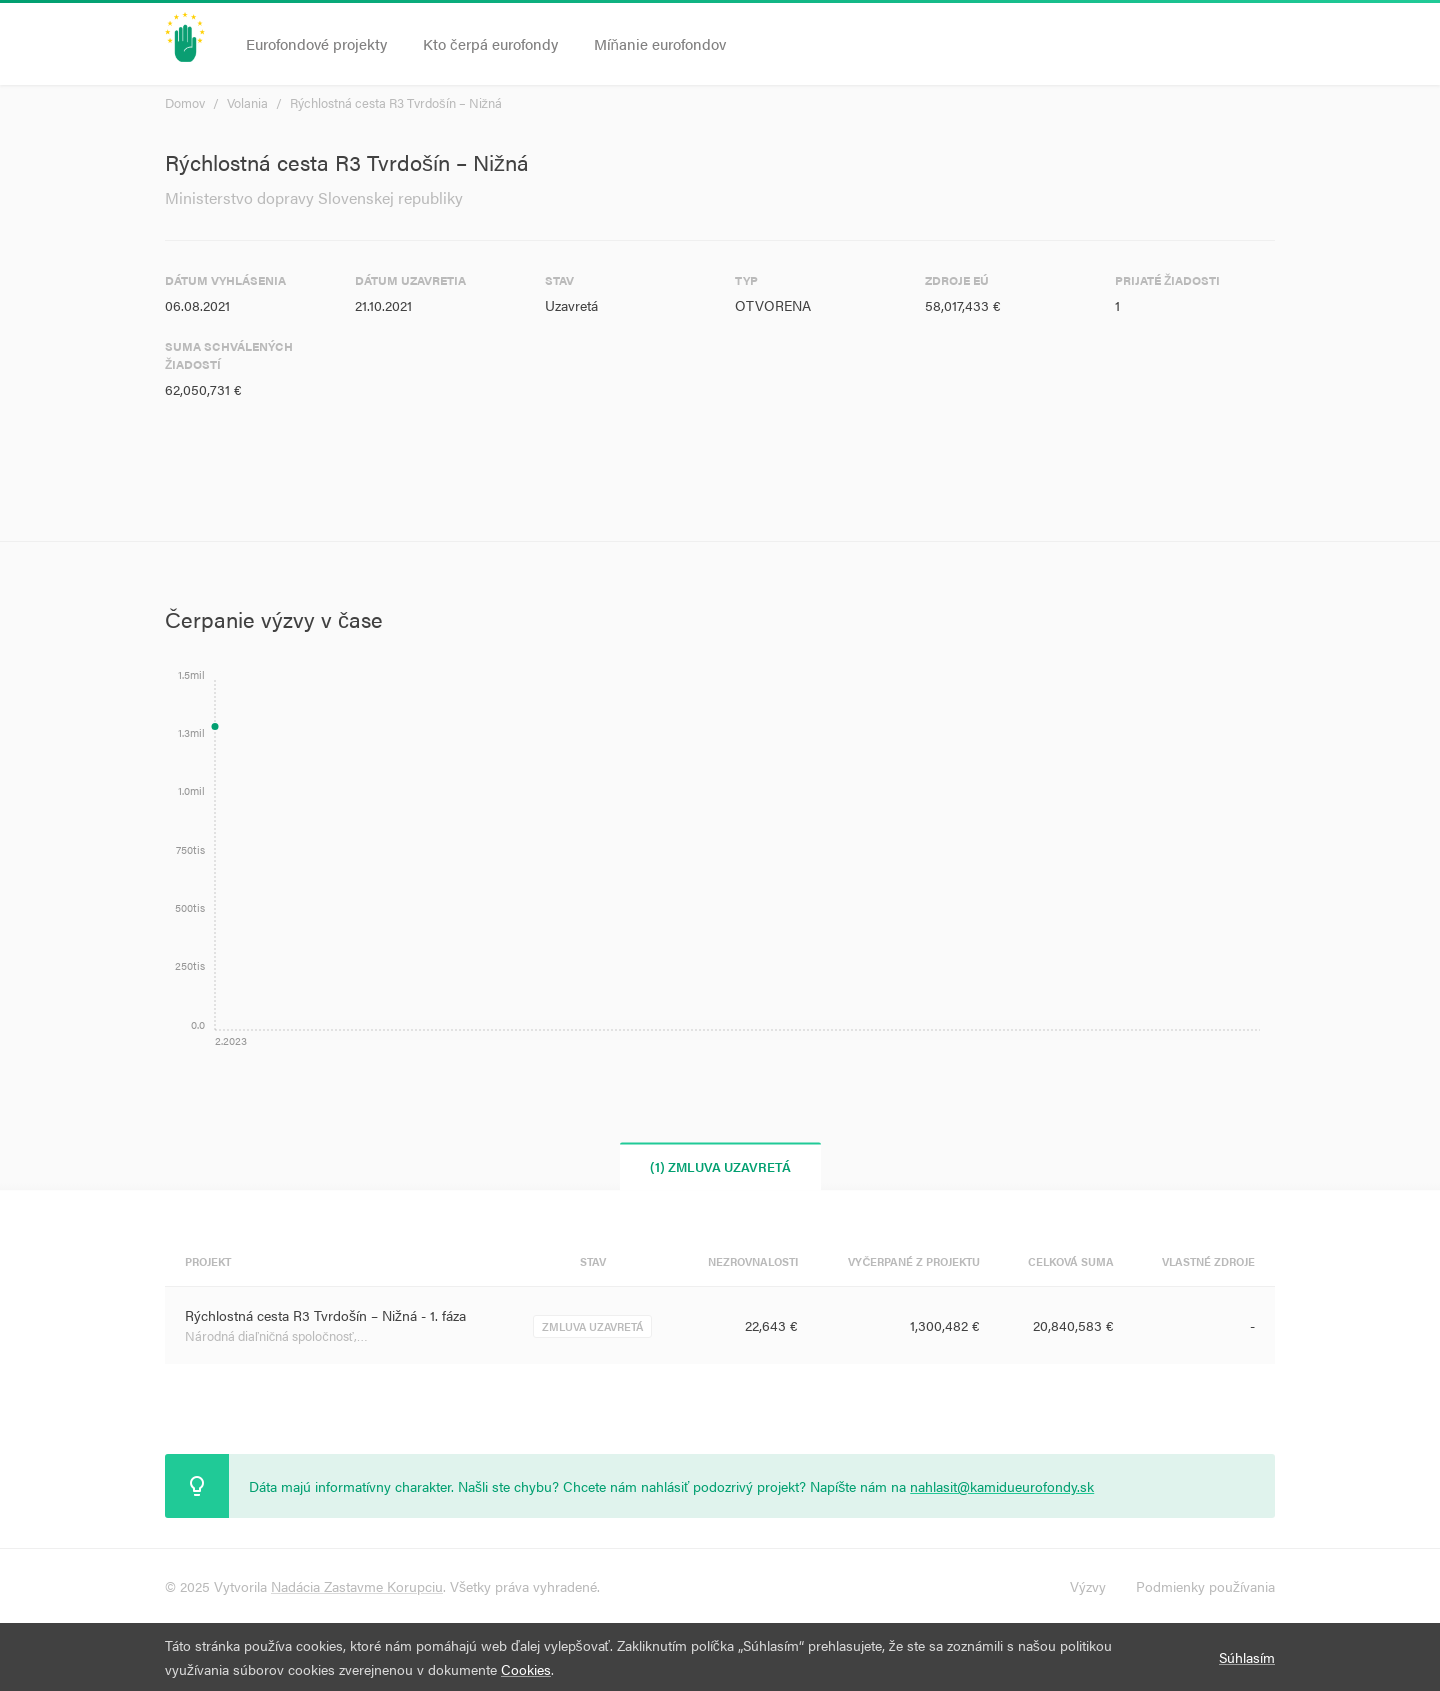 Image resolution: width=1440 pixels, height=1691 pixels. Describe the element at coordinates (490, 43) in the screenshot. I see `Kto čerpá eurofondy` at that location.